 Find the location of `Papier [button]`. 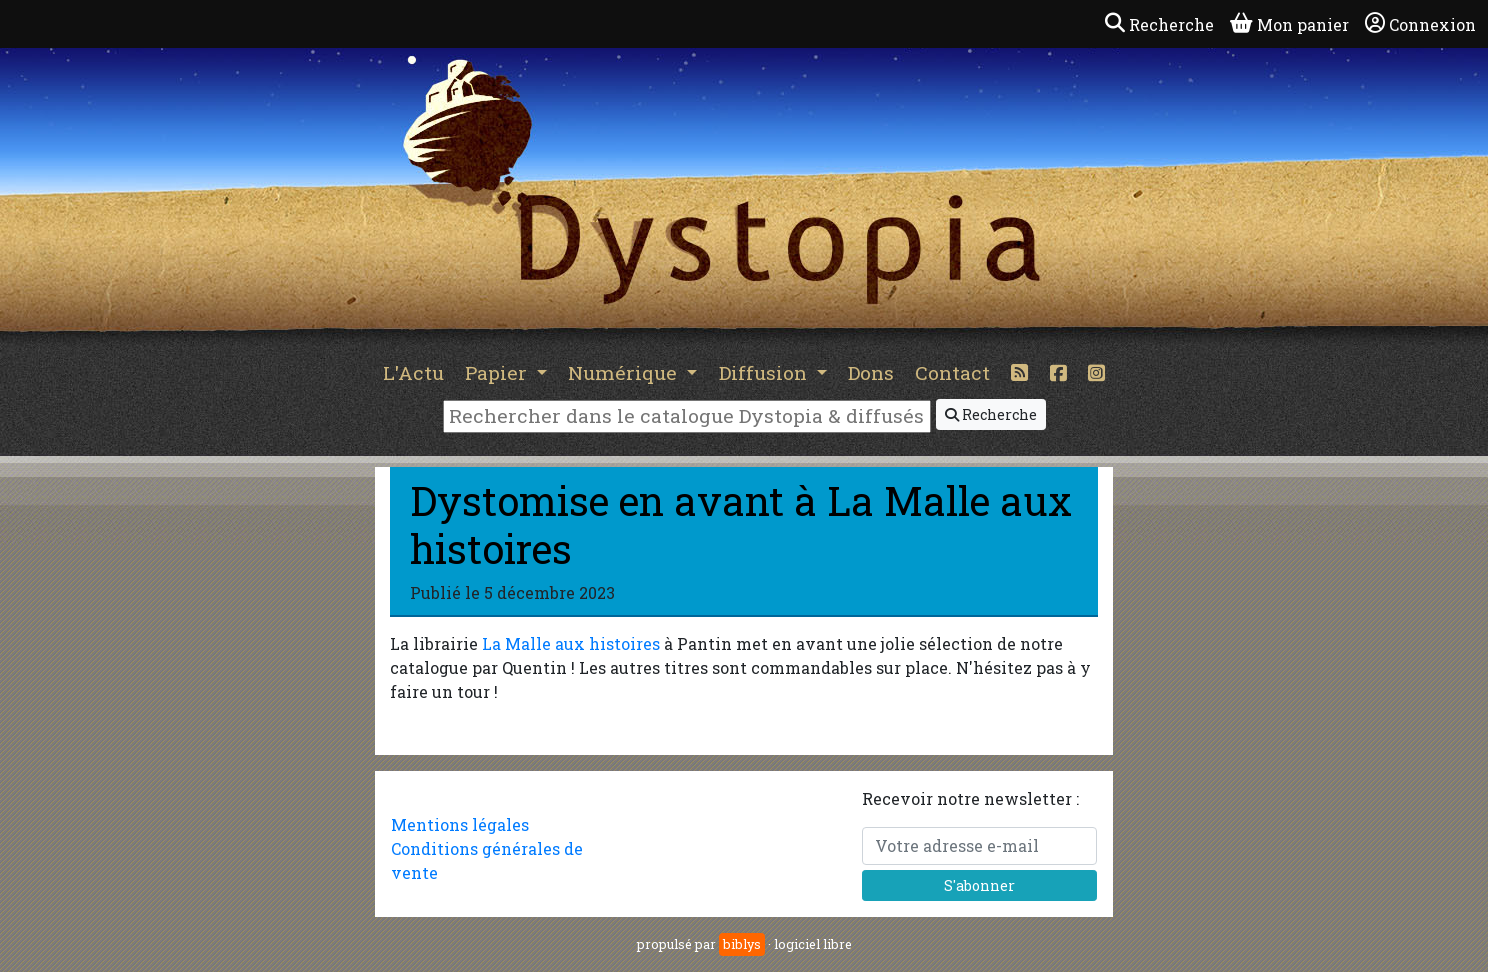

Papier [button] is located at coordinates (498, 372).